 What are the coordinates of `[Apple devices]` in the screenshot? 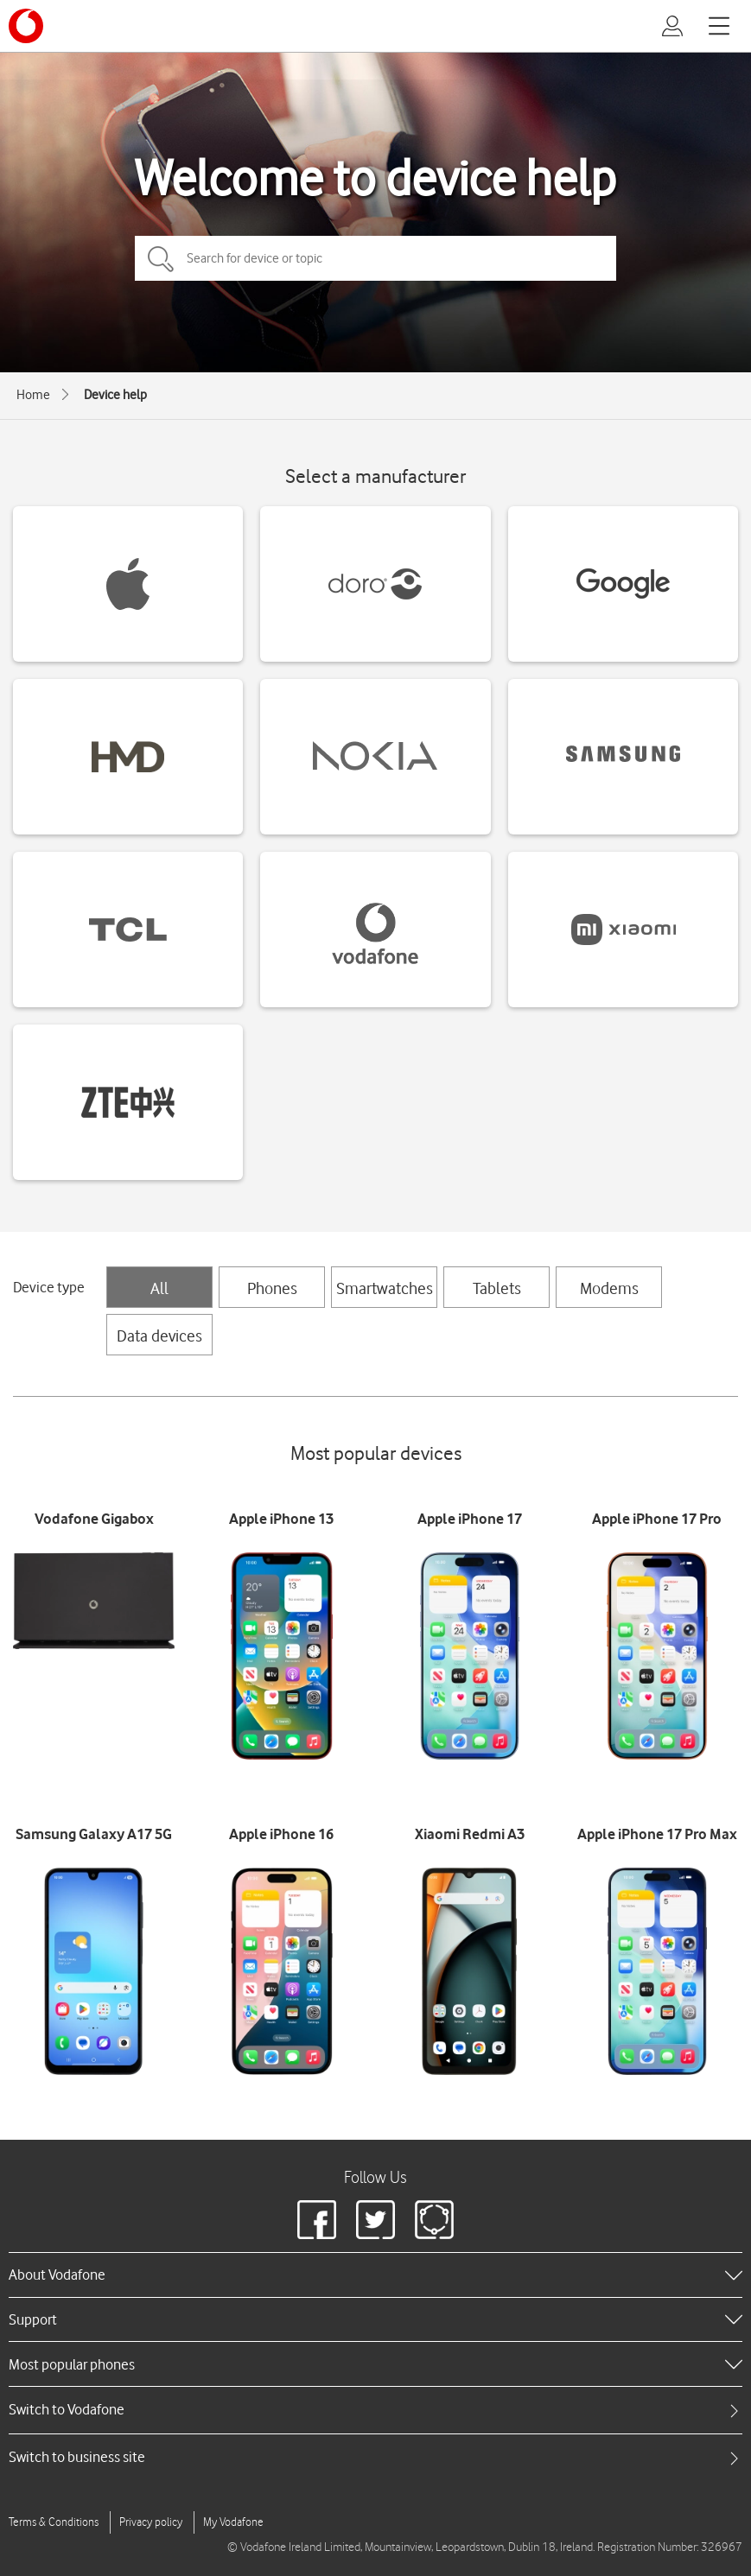 It's located at (128, 584).